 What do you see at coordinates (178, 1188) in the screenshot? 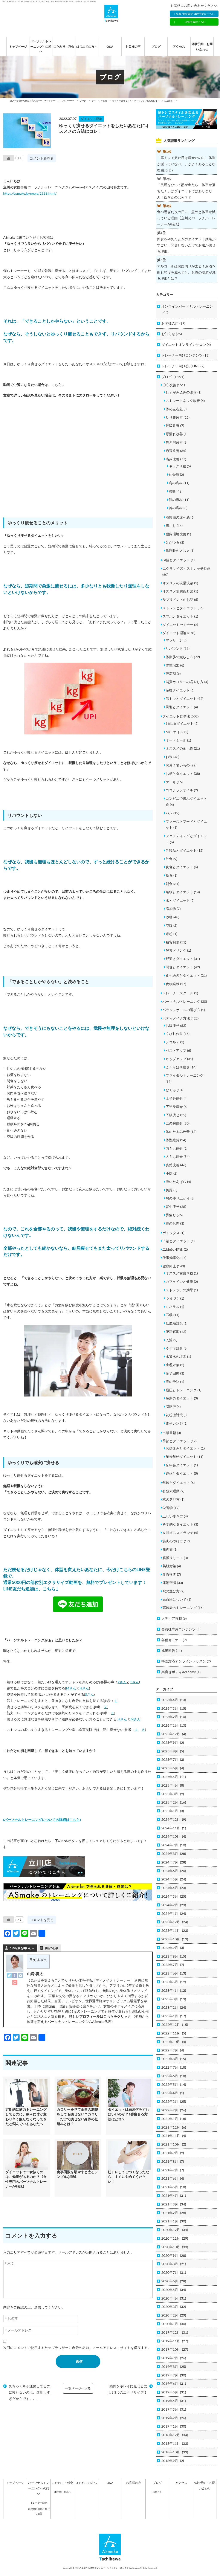
I see `浮いたあばら (4)` at bounding box center [178, 1188].